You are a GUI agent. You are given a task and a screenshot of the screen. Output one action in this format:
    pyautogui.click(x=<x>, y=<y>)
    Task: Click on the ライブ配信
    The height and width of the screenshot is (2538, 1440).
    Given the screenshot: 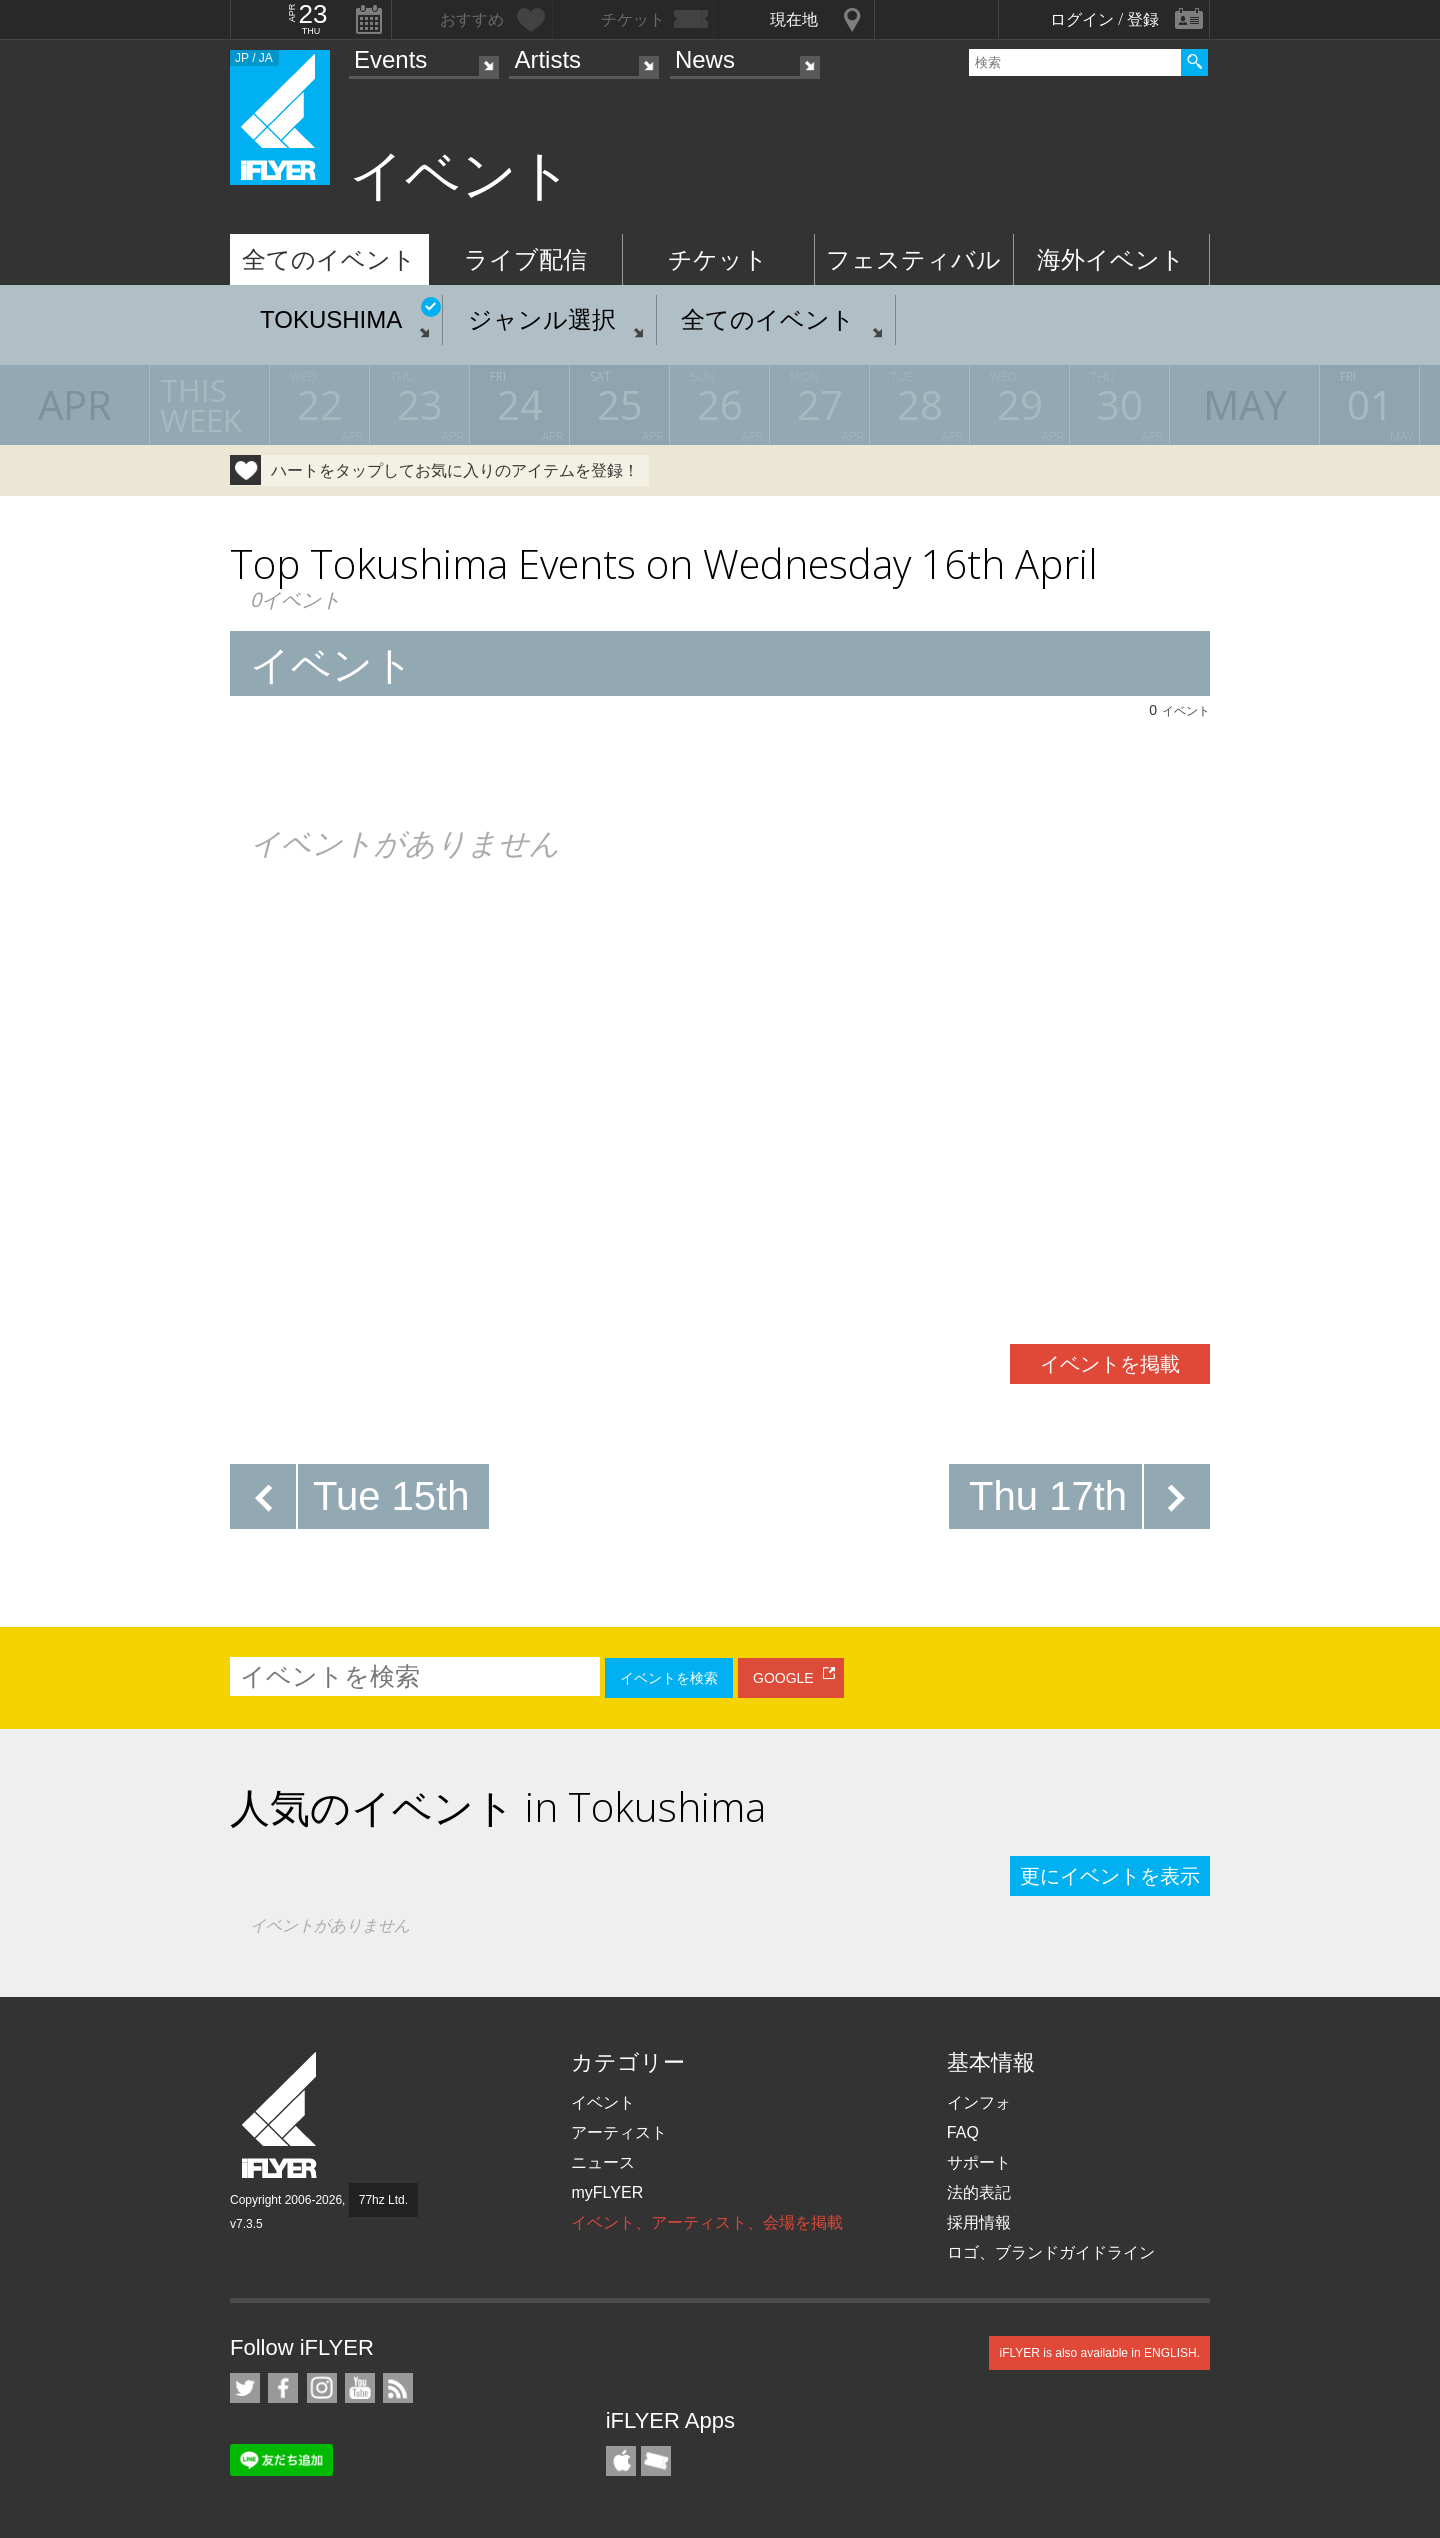 What is the action you would take?
    pyautogui.click(x=525, y=259)
    